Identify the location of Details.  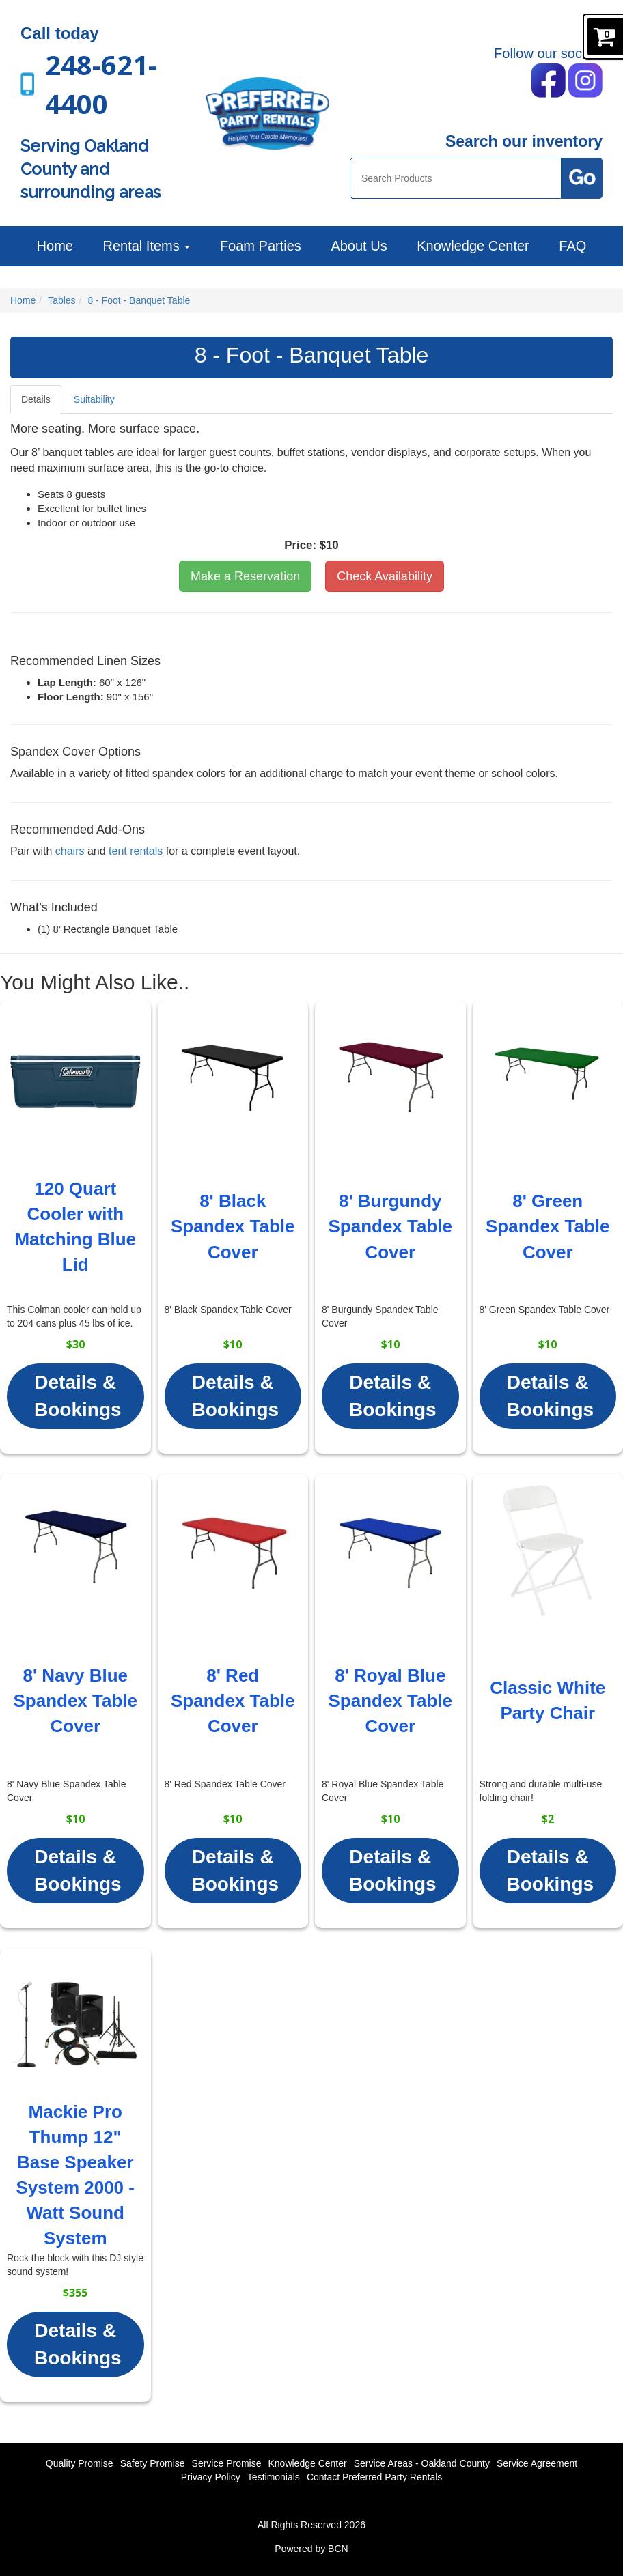
(36, 399).